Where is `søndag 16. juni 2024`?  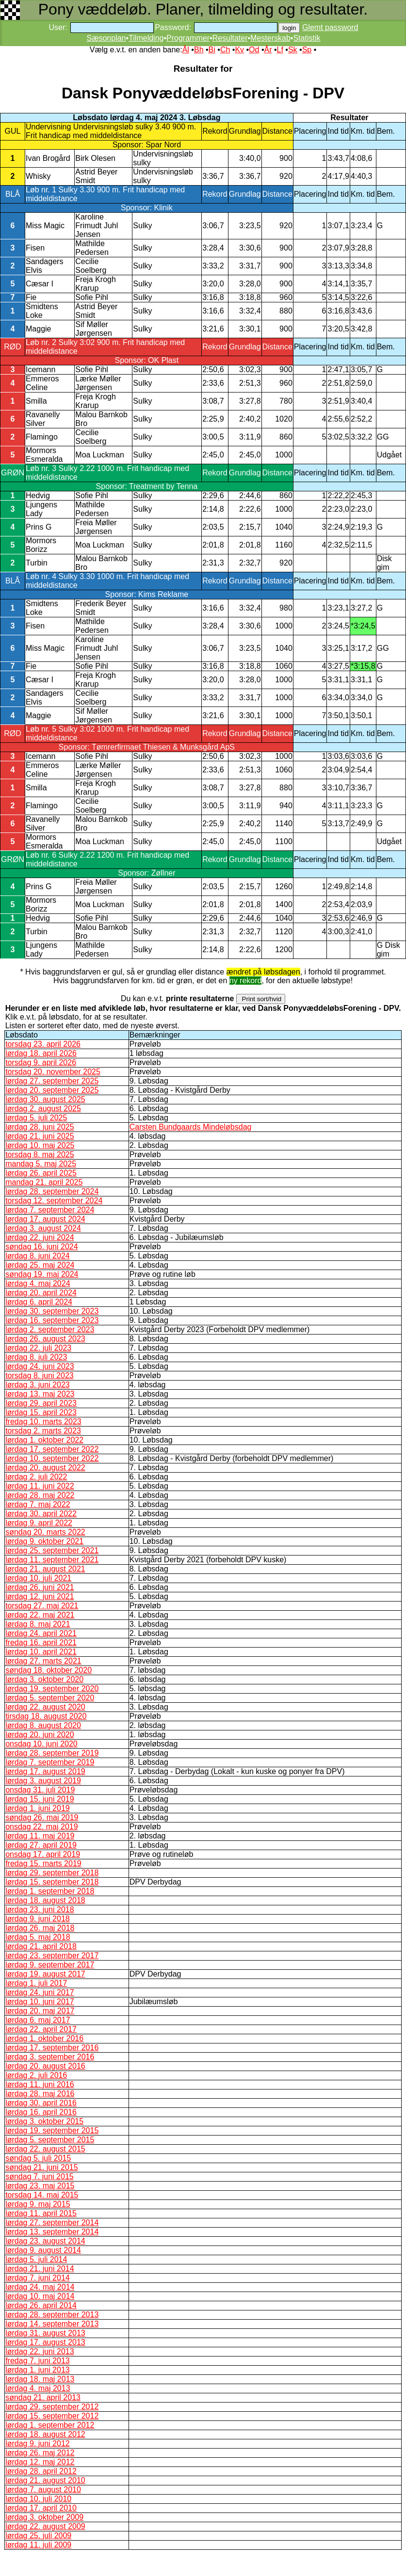
søndag 16. juni 2024 is located at coordinates (41, 1246).